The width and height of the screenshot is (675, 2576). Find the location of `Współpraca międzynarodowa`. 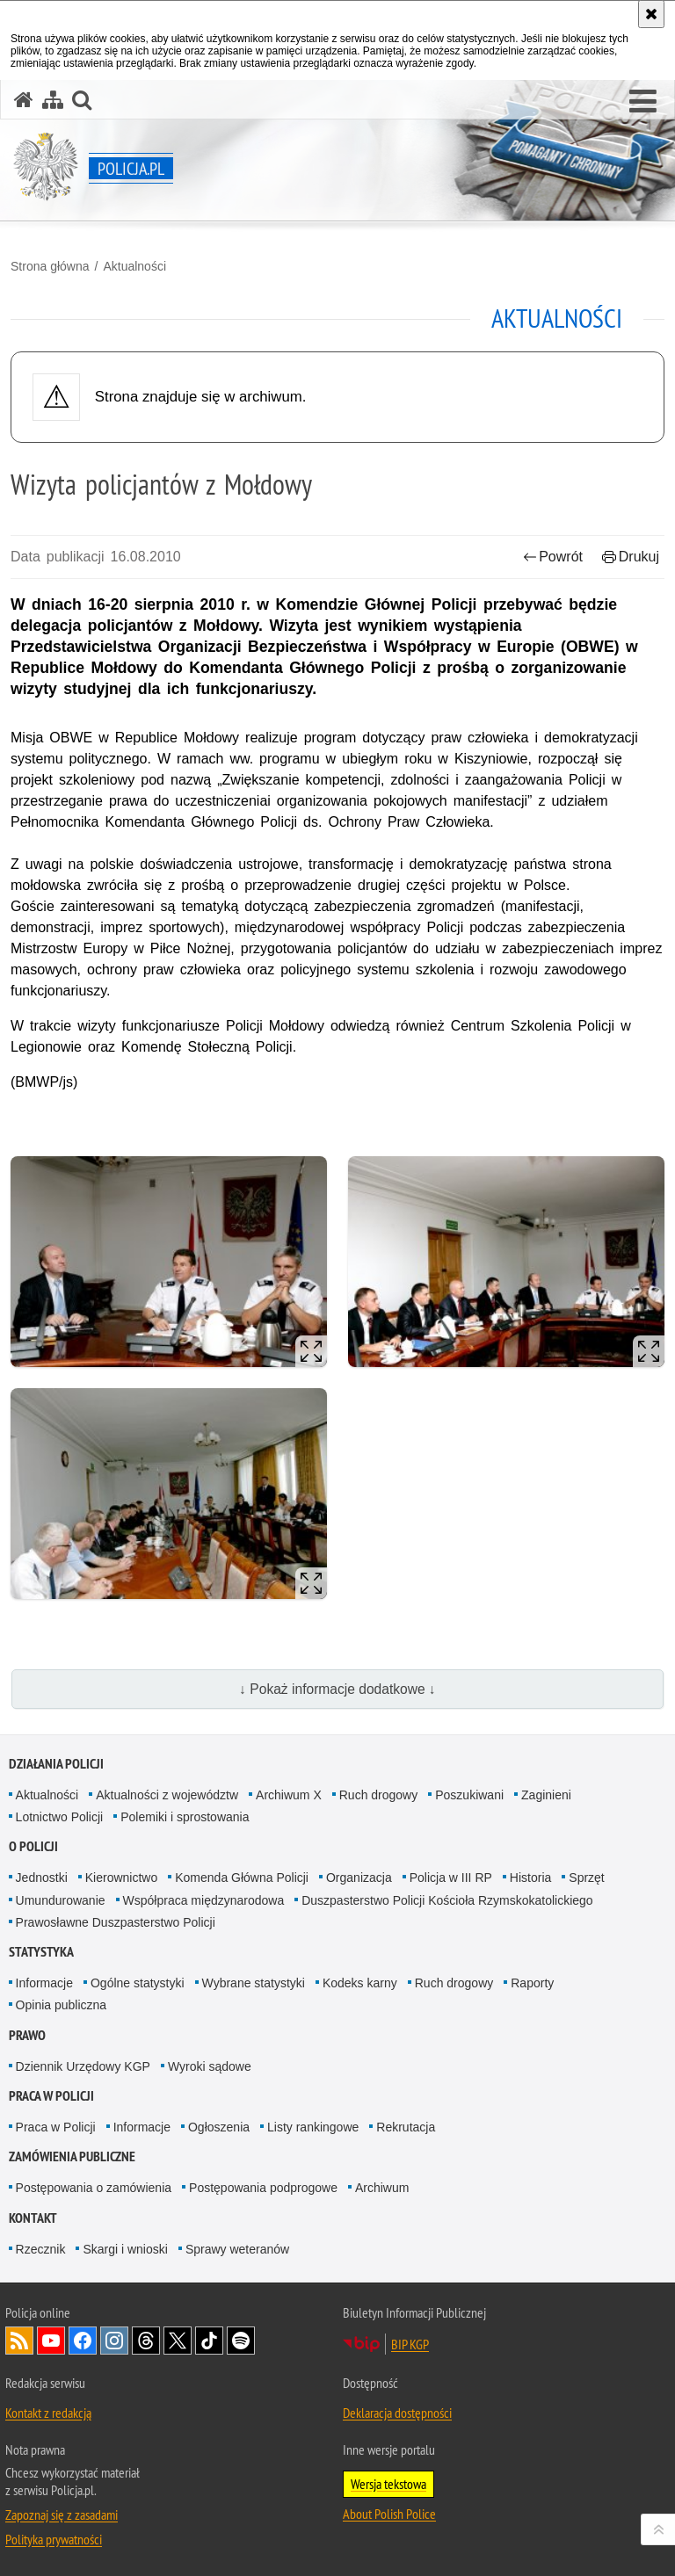

Współpraca międzynarodowa is located at coordinates (204, 1900).